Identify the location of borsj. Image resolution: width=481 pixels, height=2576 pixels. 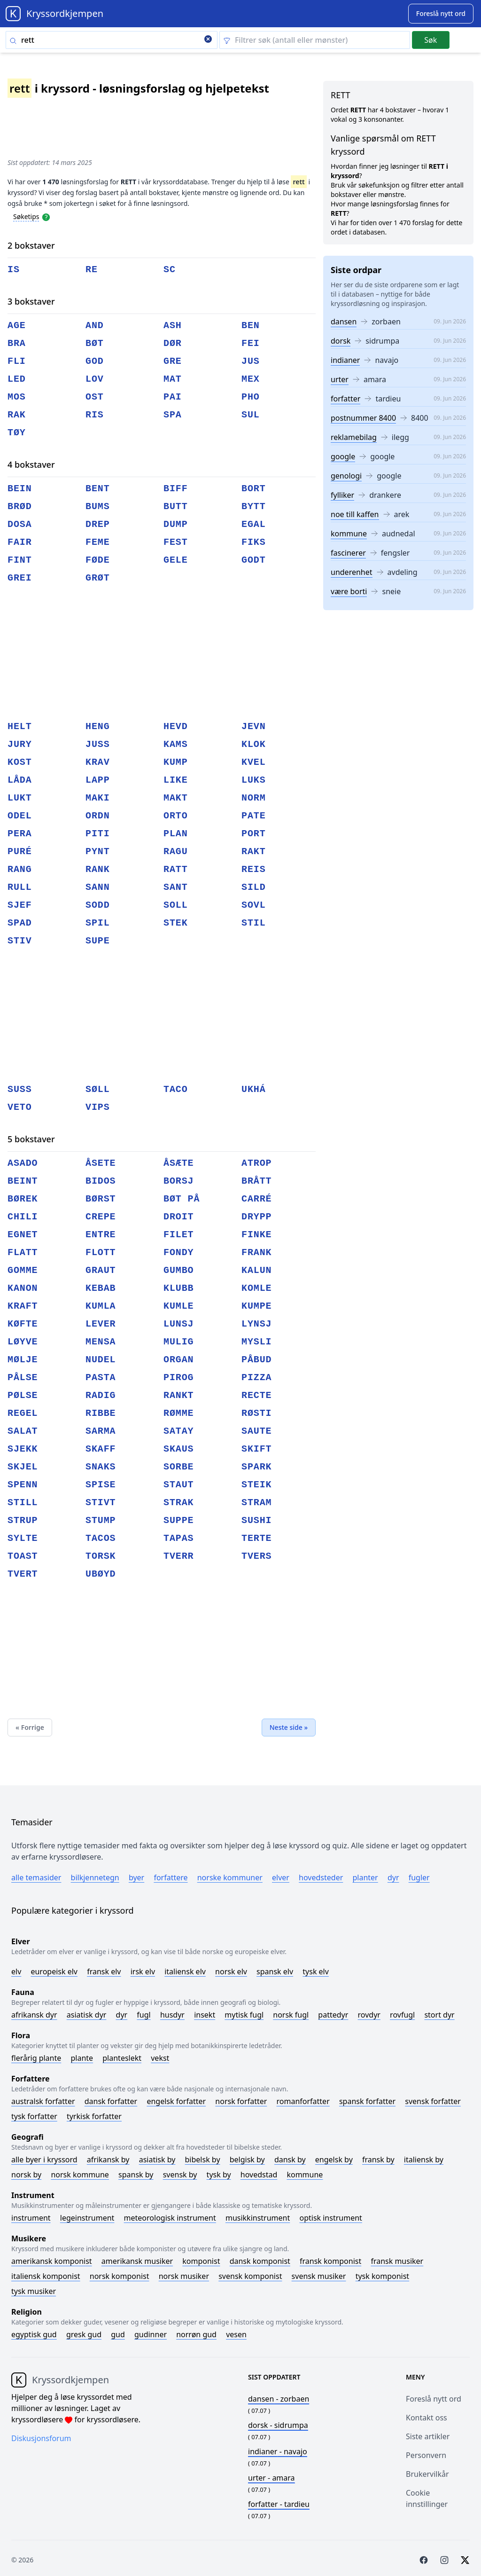
(178, 1181).